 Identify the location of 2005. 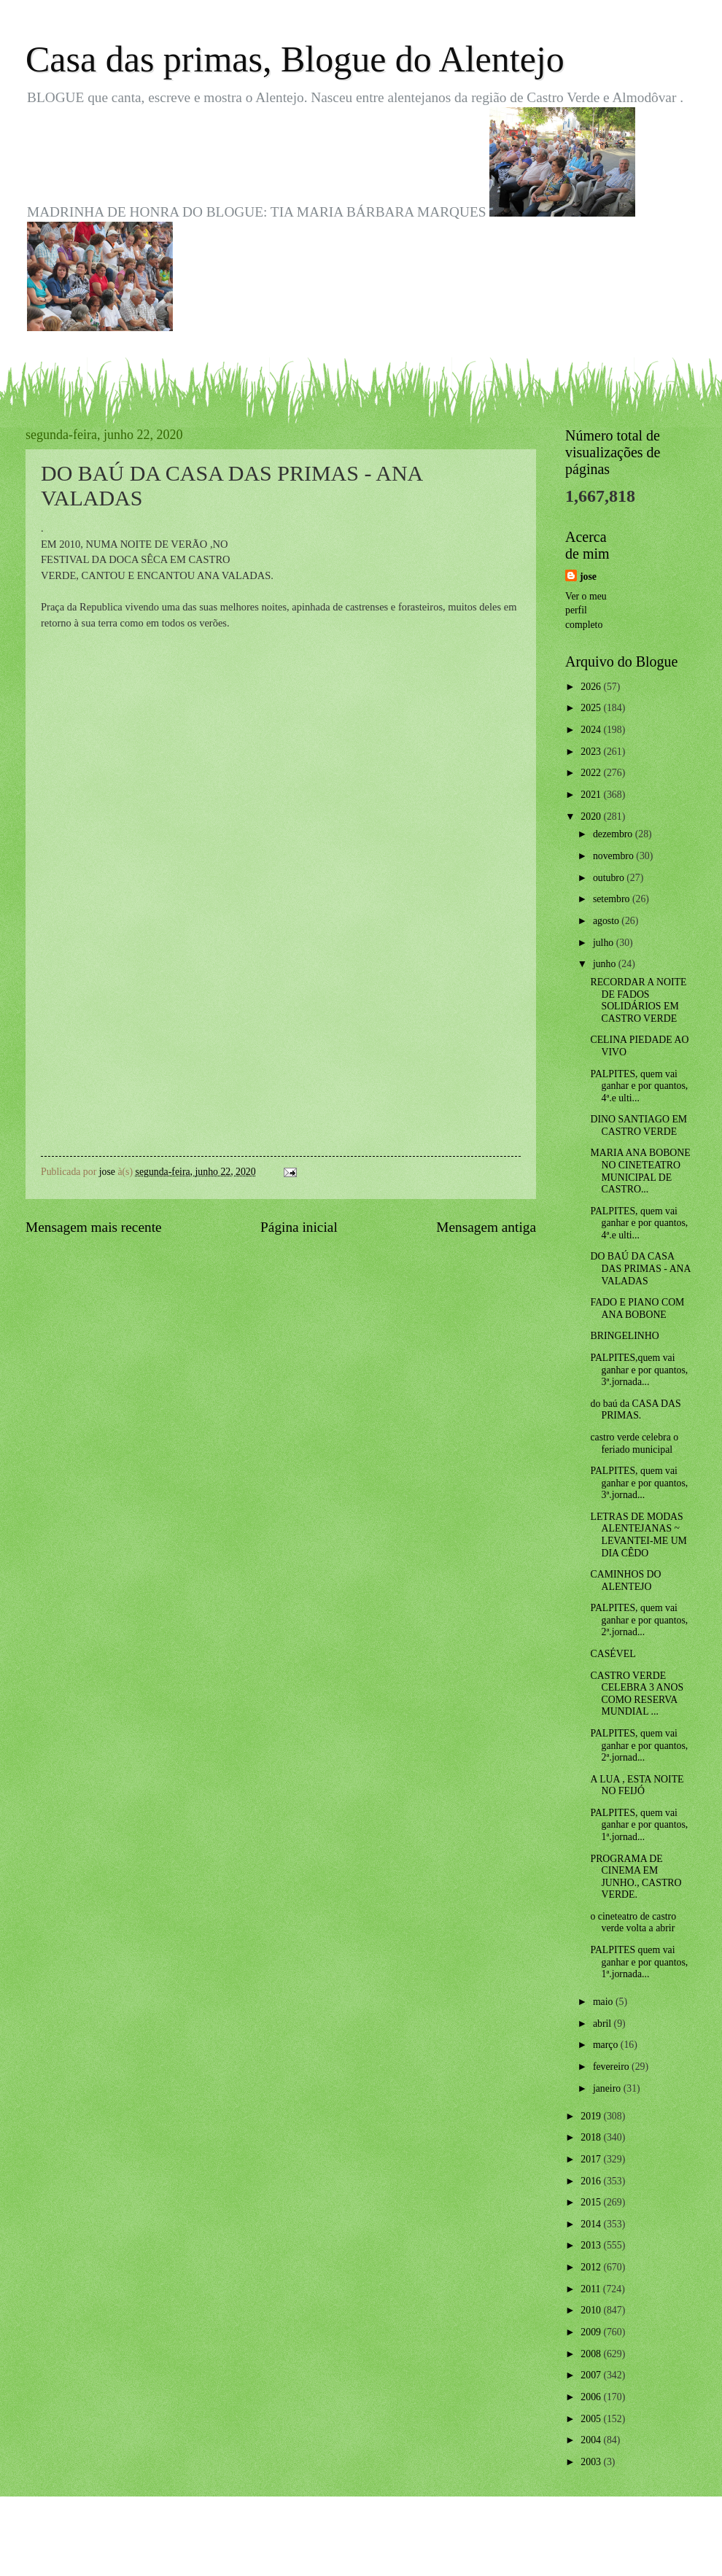
(592, 2418).